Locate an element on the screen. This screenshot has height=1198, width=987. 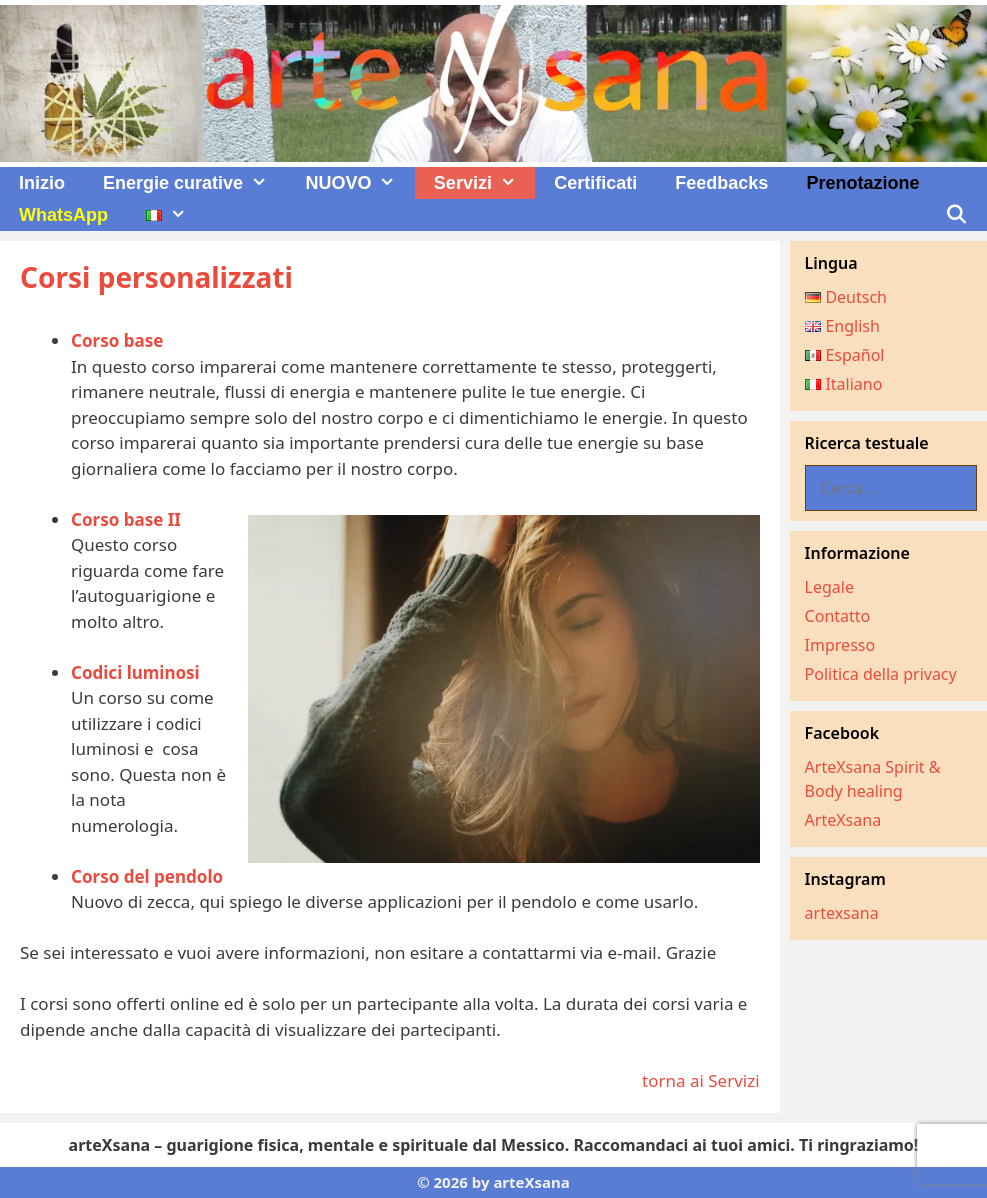
Corso base is located at coordinates (117, 340).